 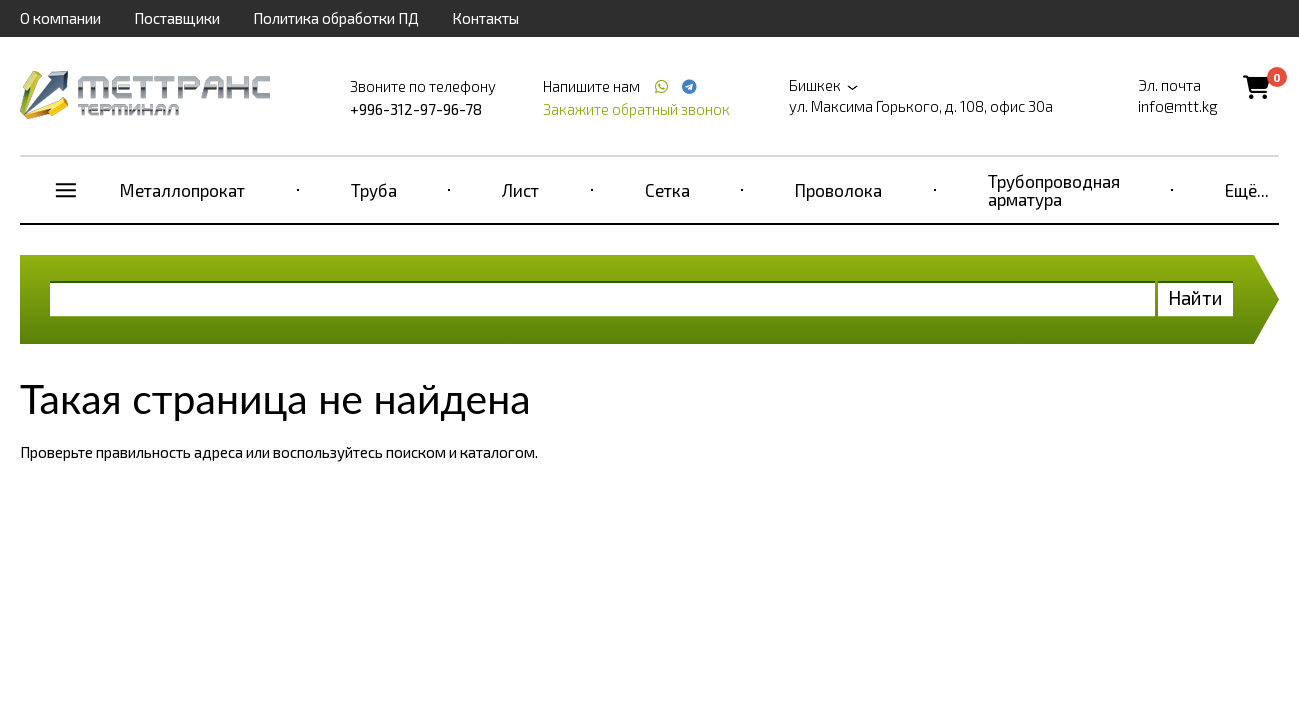 I want to click on Трубопроводная арматура, so click(x=1054, y=190).